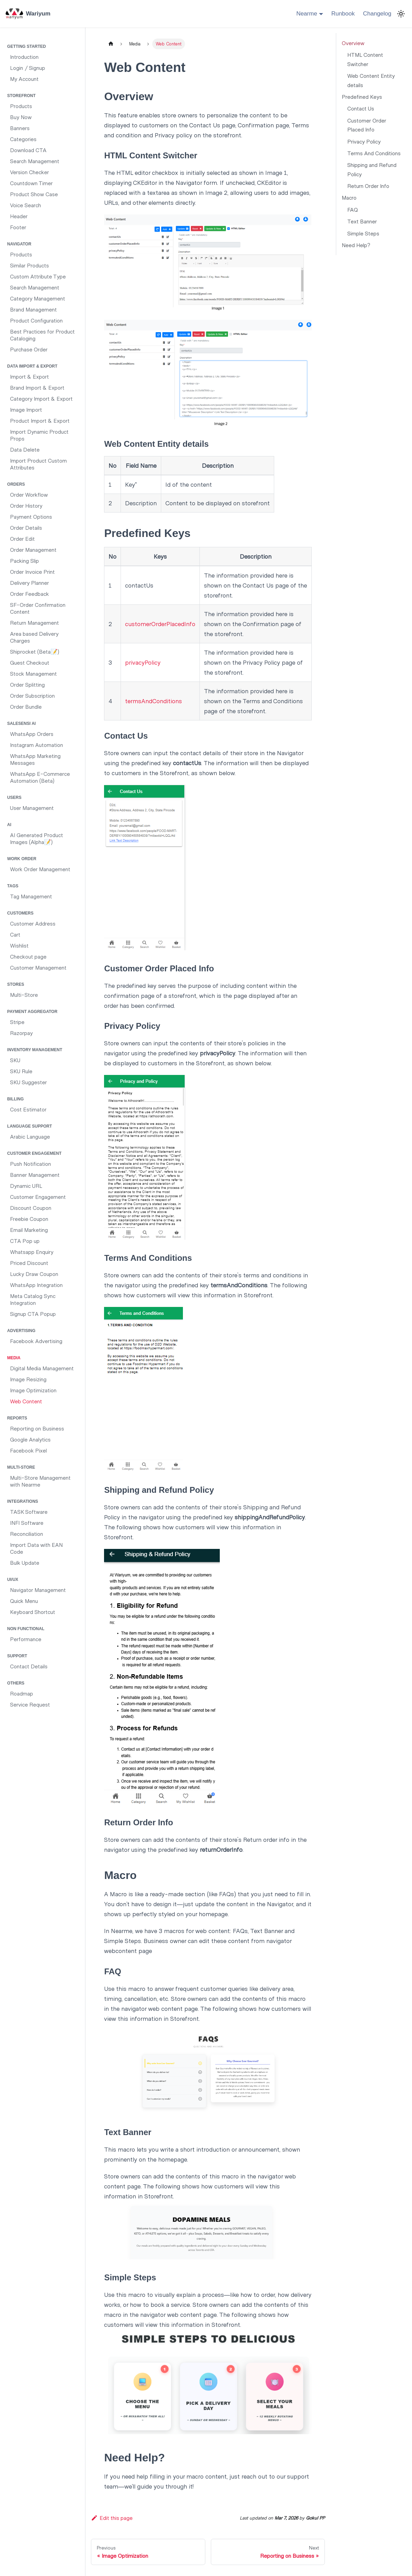  Describe the element at coordinates (19, 216) in the screenshot. I see `Header` at that location.